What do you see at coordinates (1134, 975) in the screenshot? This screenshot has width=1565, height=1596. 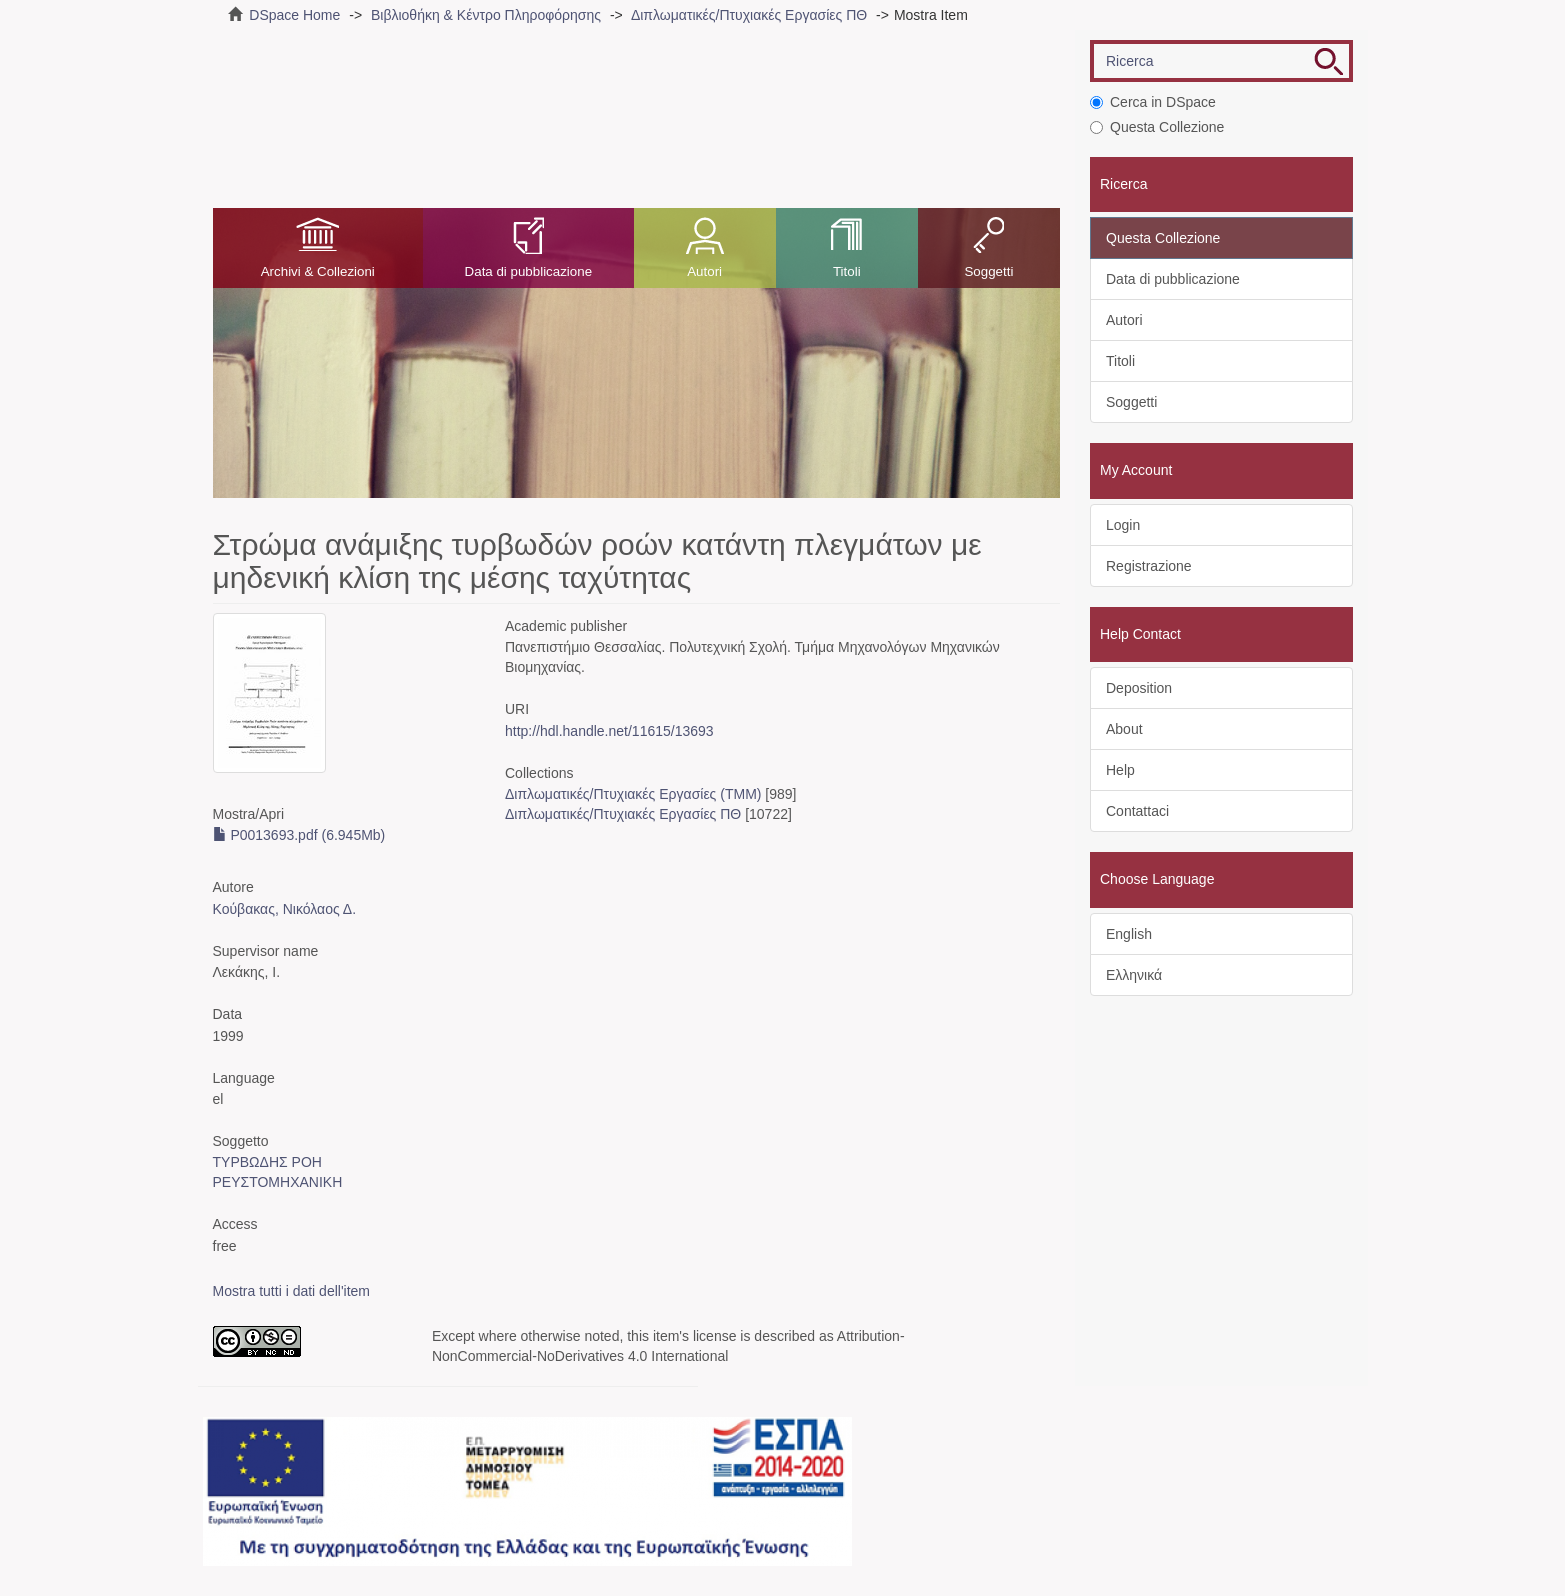 I see `Ελληνικά` at bounding box center [1134, 975].